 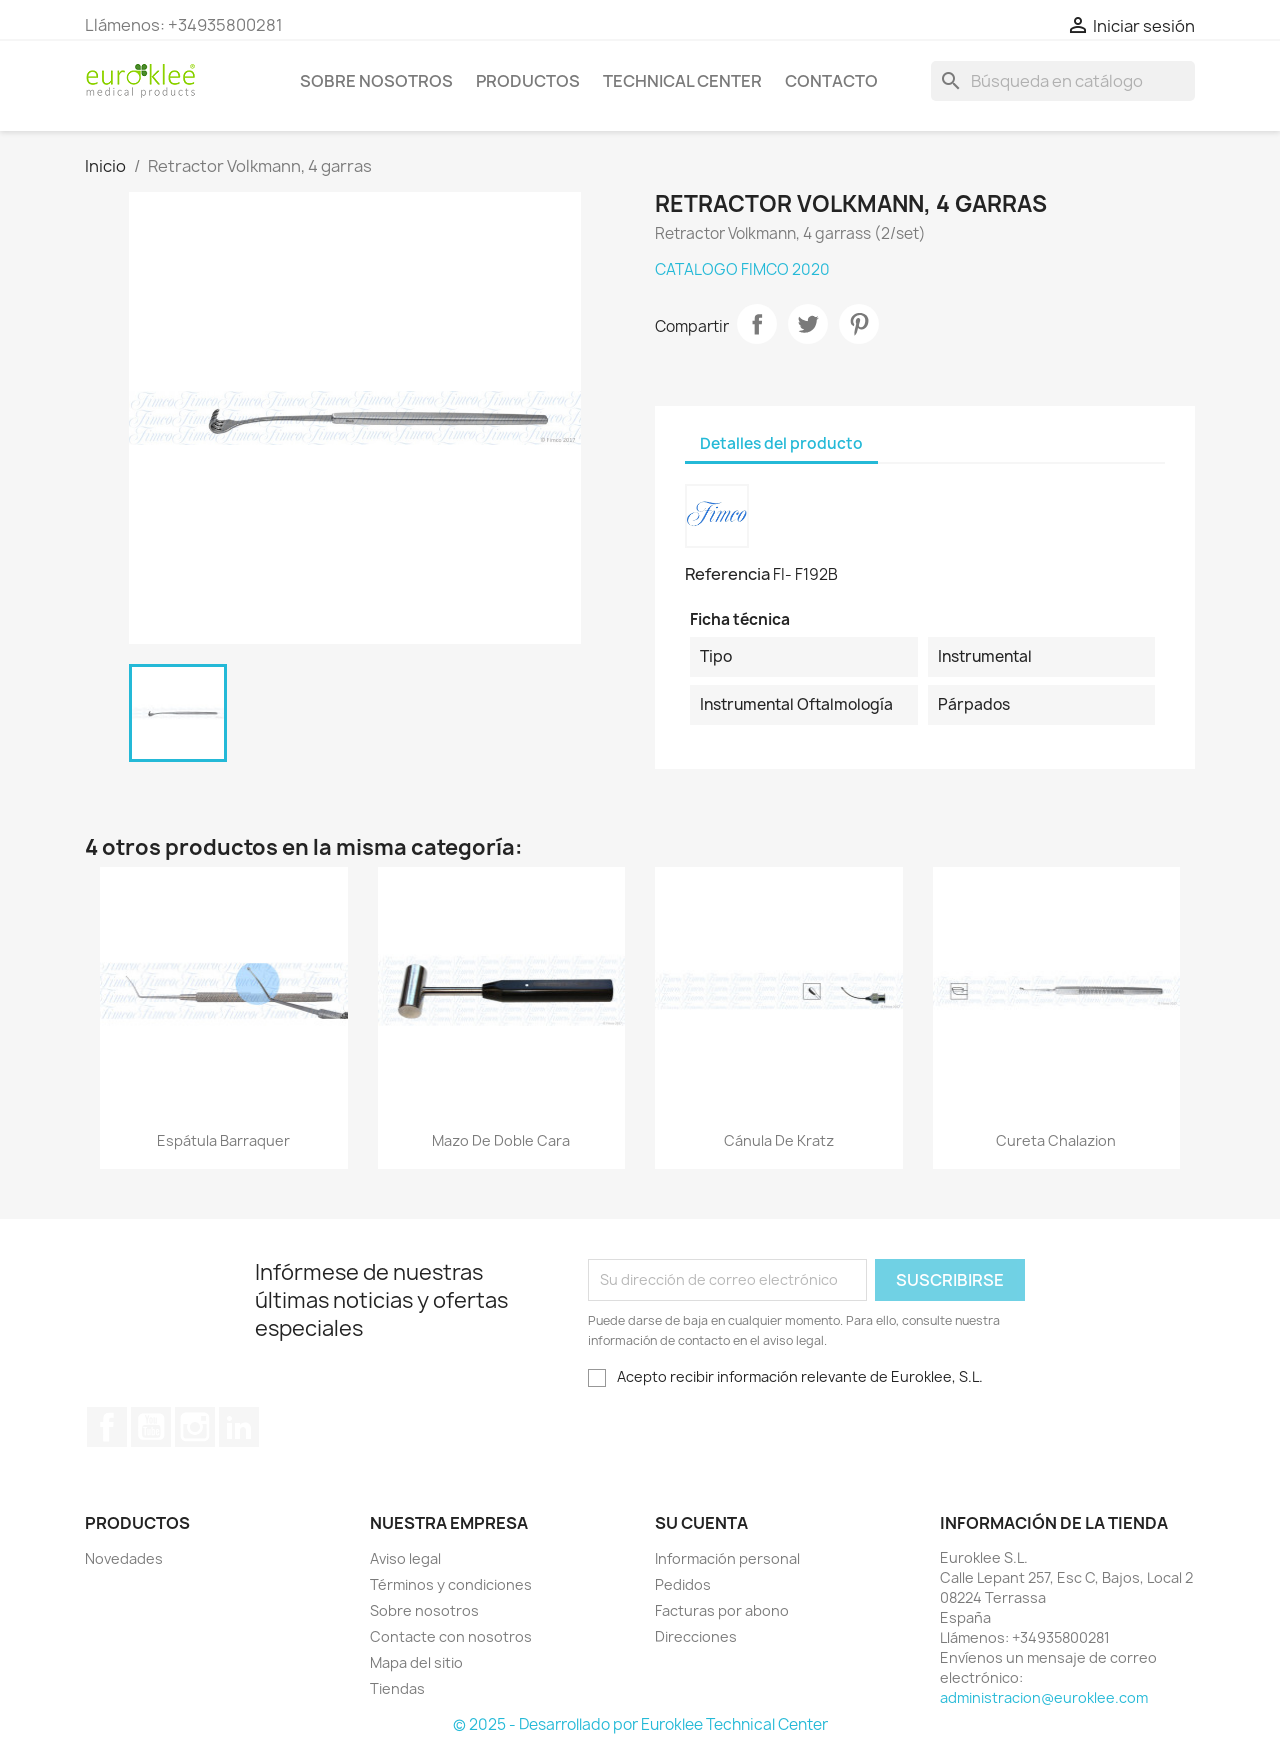 I want to click on Tuitear, so click(x=808, y=324).